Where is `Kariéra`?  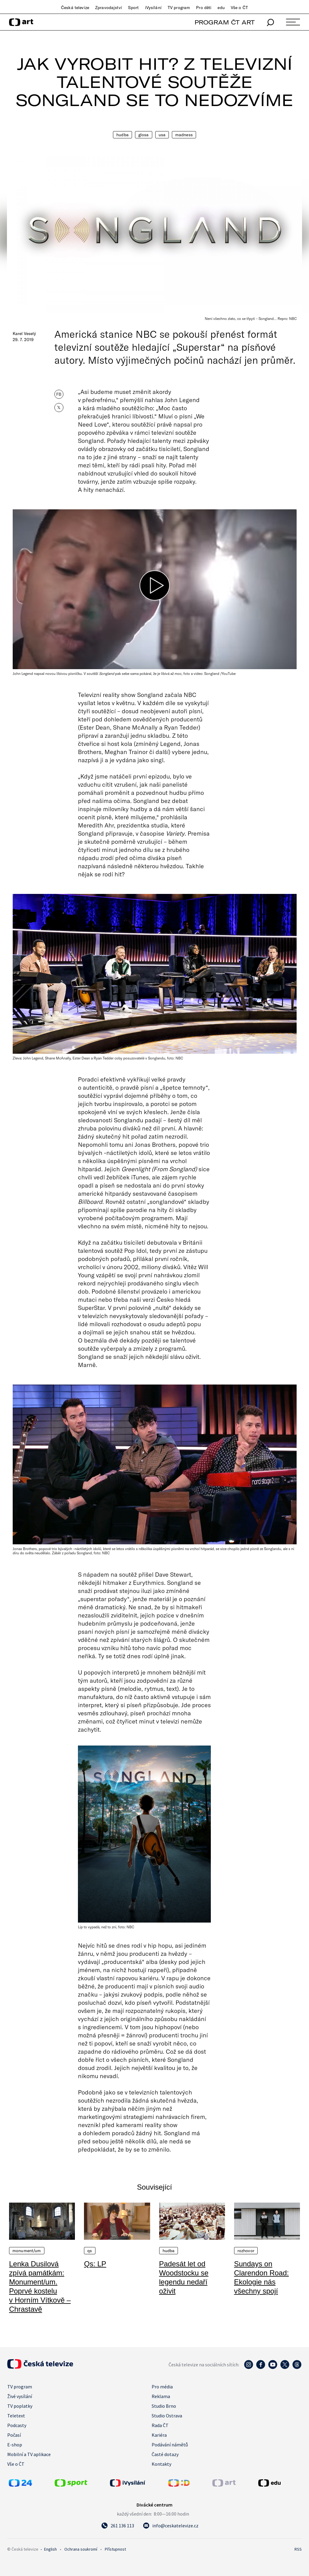 Kariéra is located at coordinates (159, 2435).